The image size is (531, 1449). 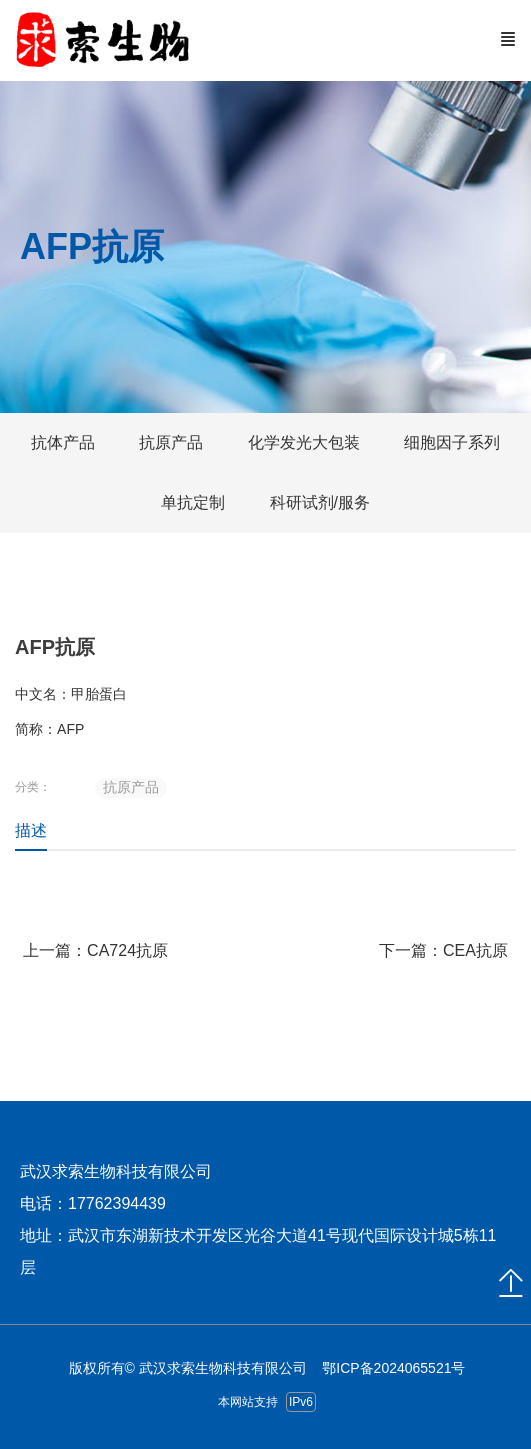 I want to click on 描述 [tab], so click(x=31, y=830).